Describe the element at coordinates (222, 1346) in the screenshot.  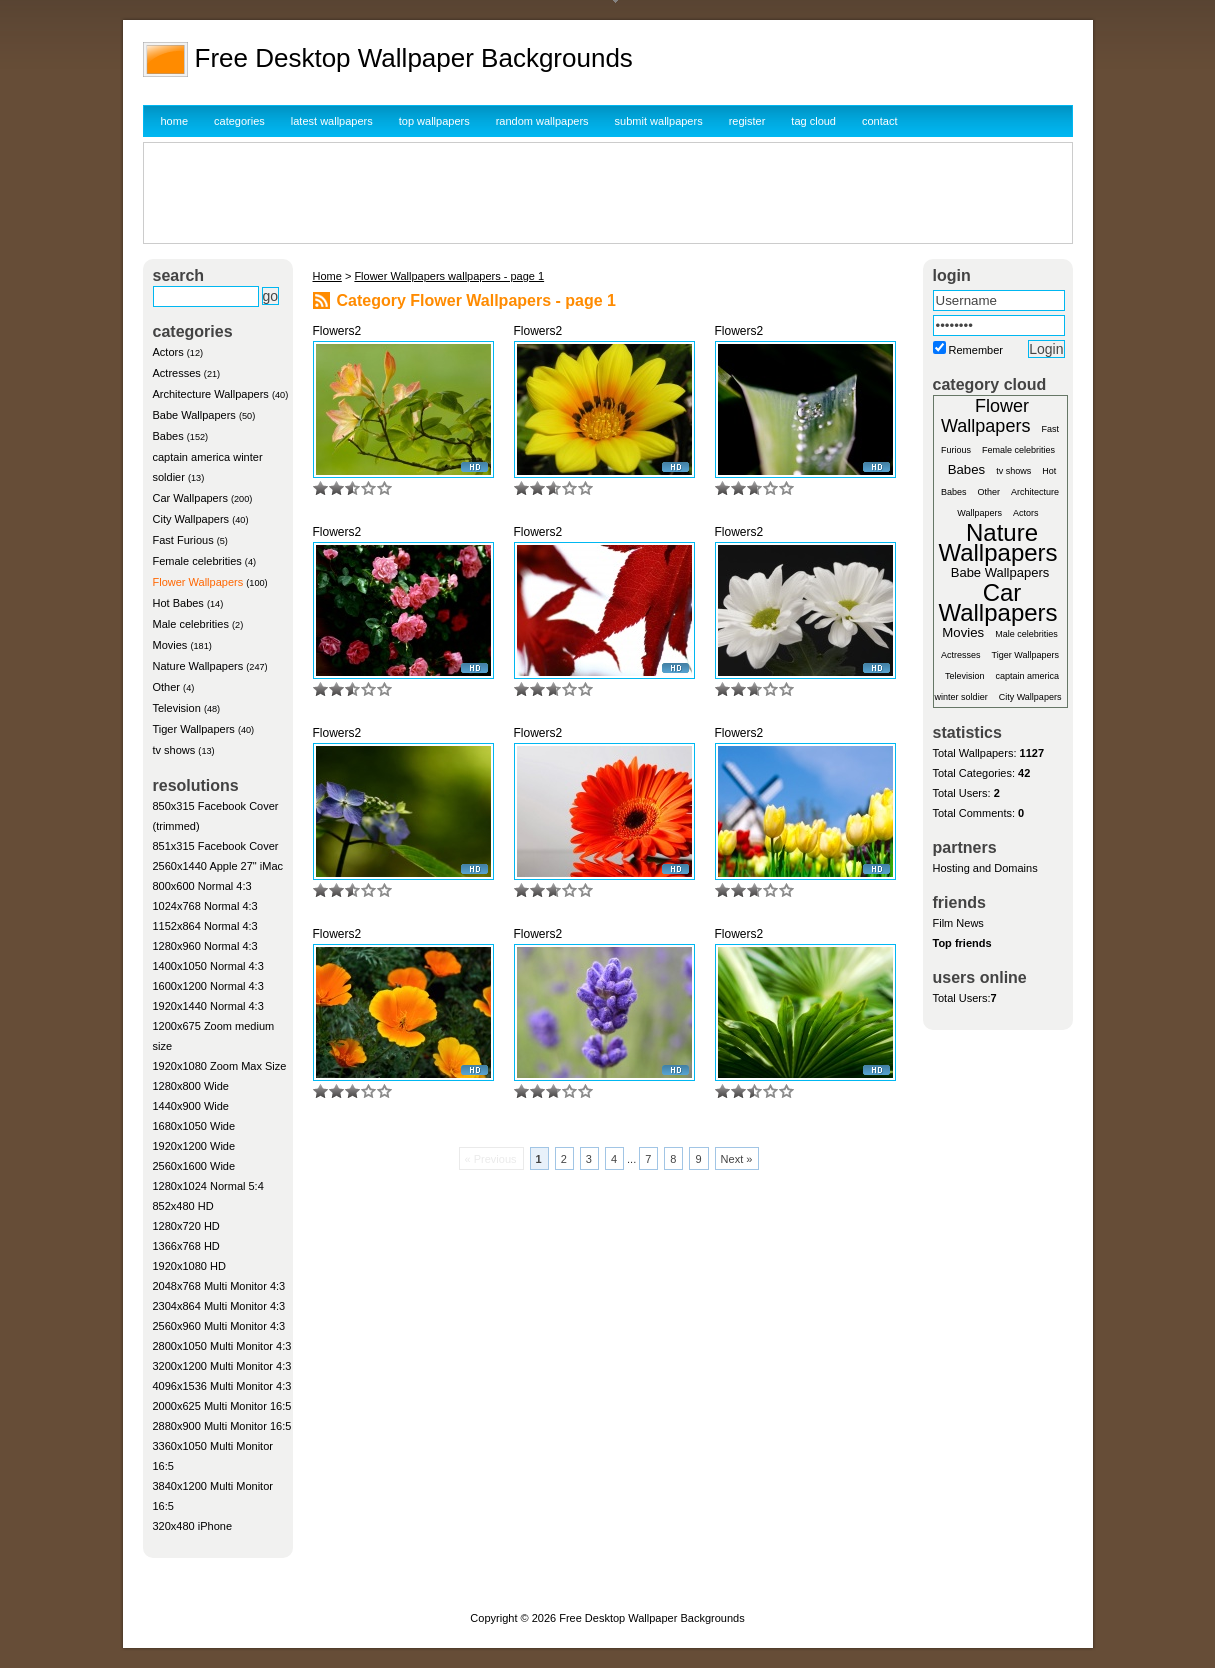
I see `2800x1050 Multi Monitor 4:3` at that location.